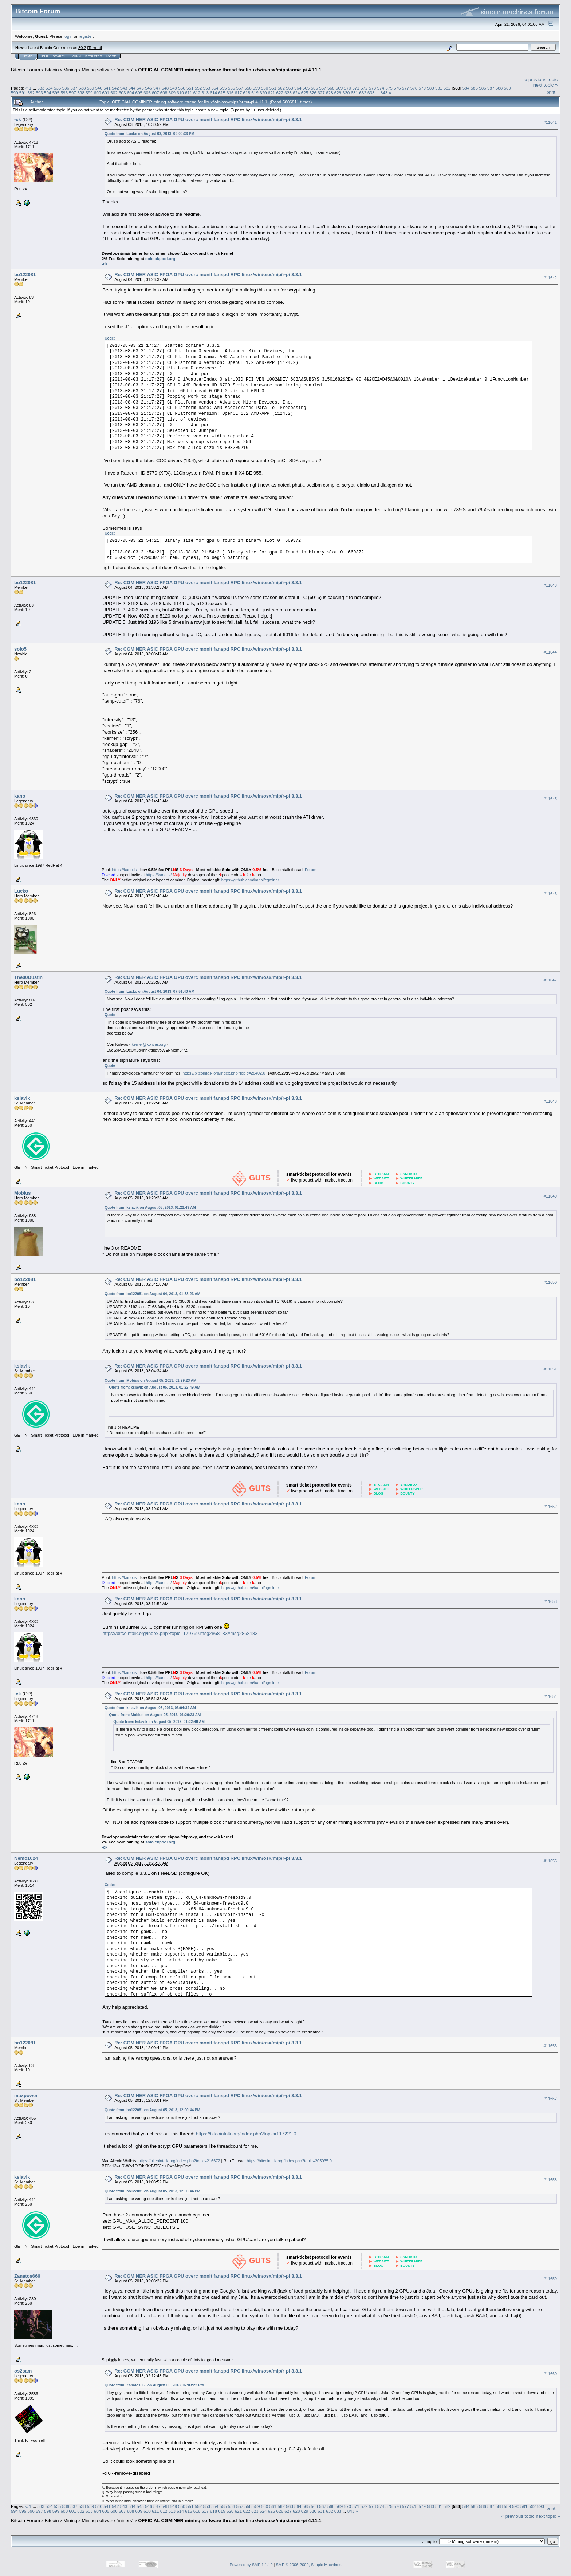  I want to click on #11648, so click(550, 1101).